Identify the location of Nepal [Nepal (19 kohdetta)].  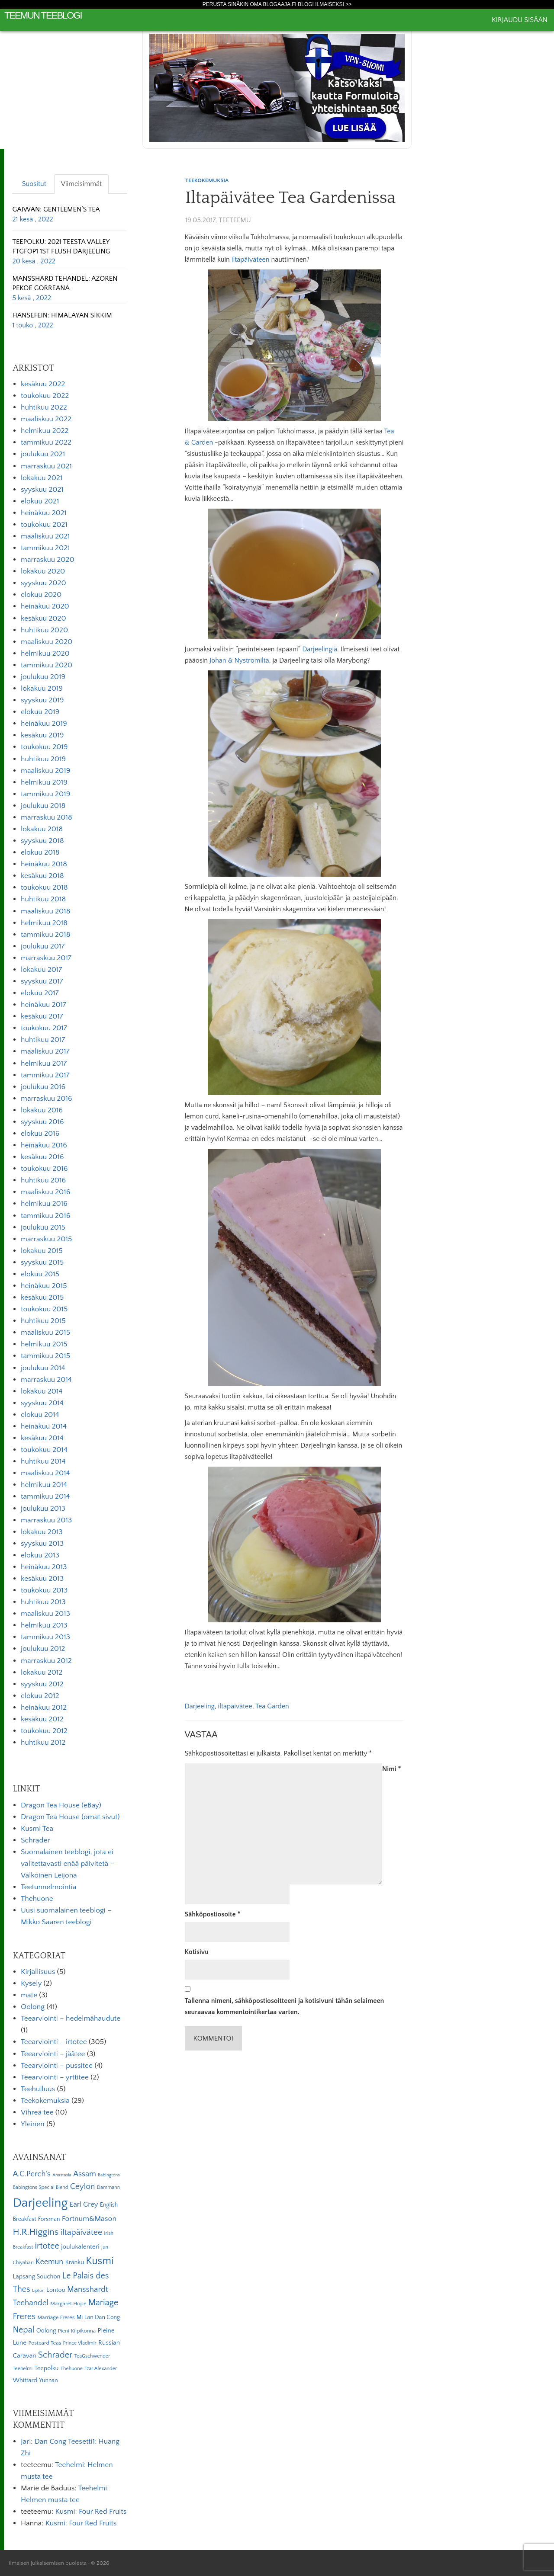
(23, 2330).